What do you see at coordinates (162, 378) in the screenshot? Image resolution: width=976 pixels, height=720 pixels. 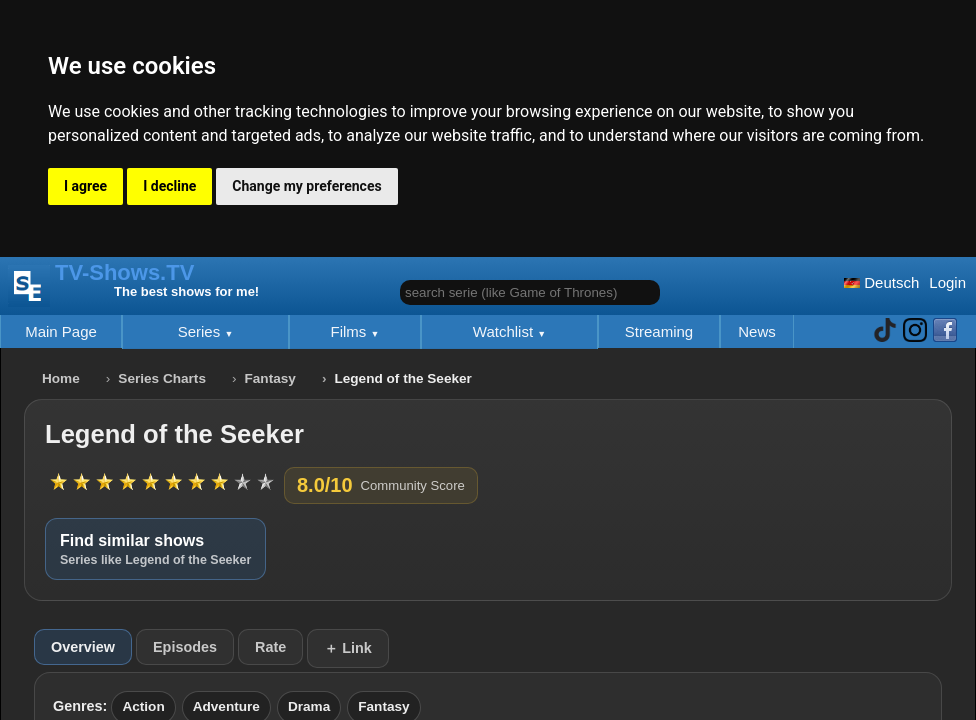 I see `Series Charts` at bounding box center [162, 378].